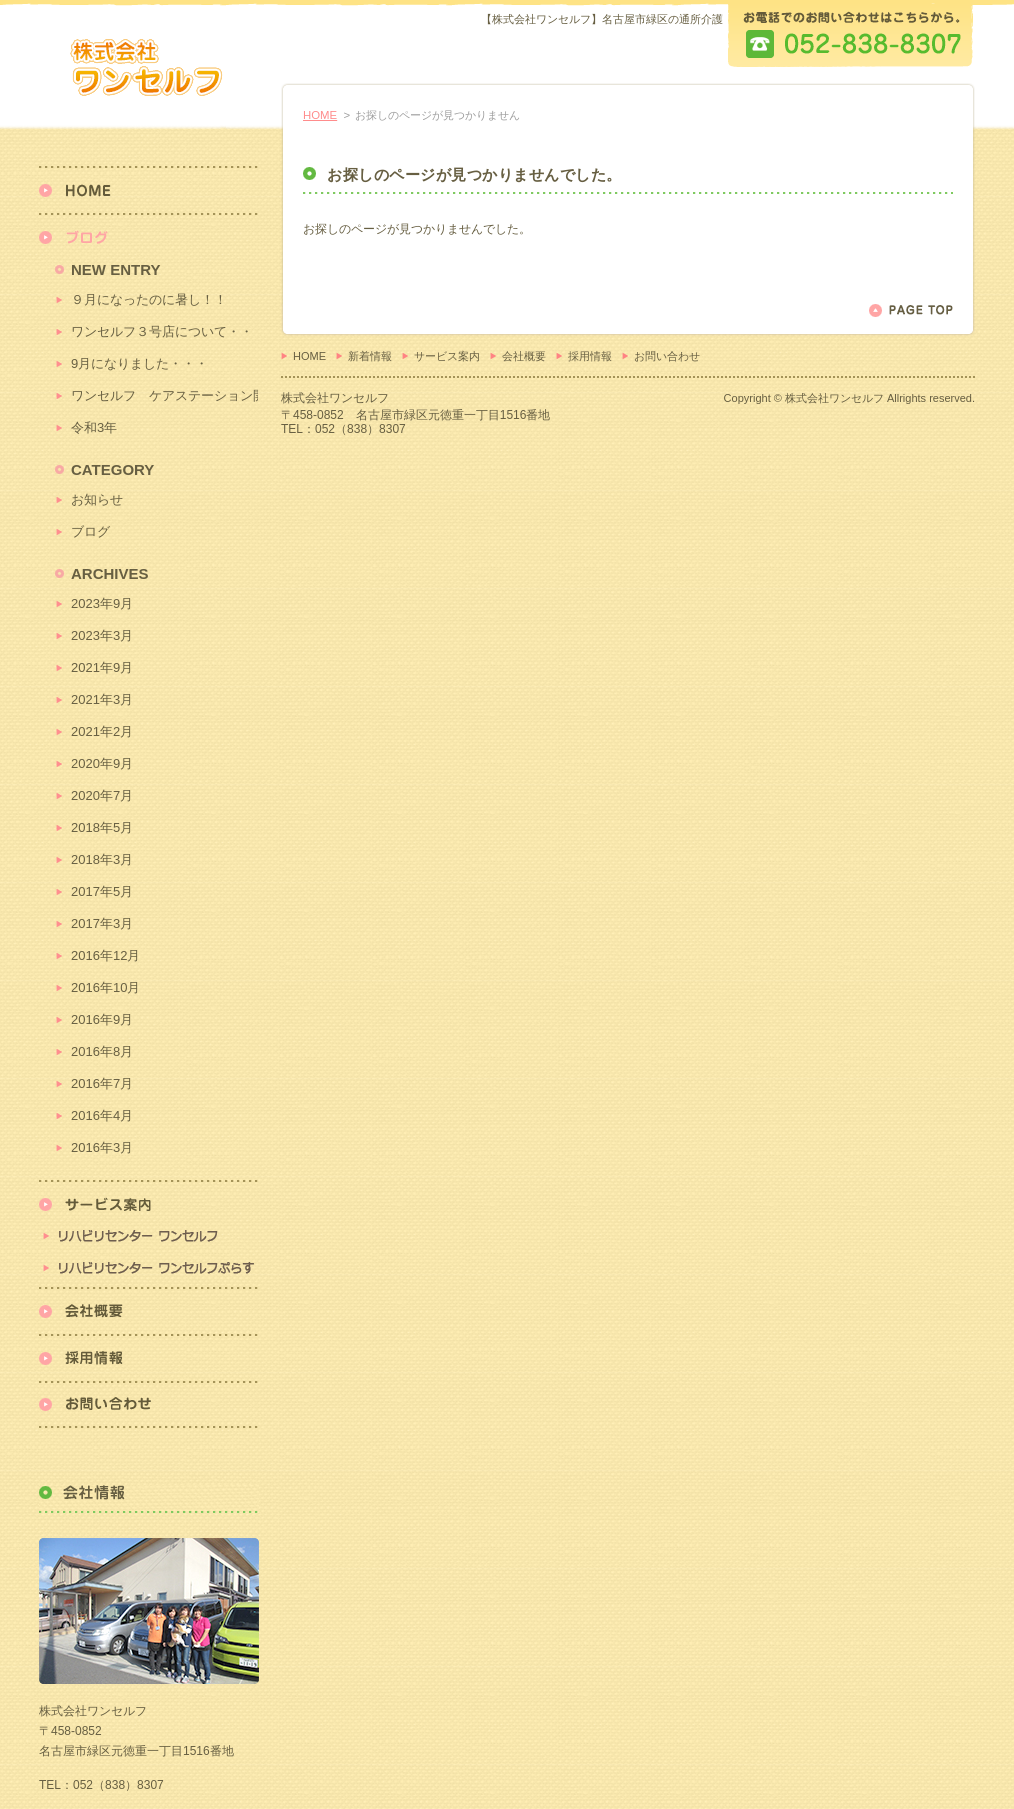 The height and width of the screenshot is (1809, 1014). What do you see at coordinates (524, 356) in the screenshot?
I see `会社概要` at bounding box center [524, 356].